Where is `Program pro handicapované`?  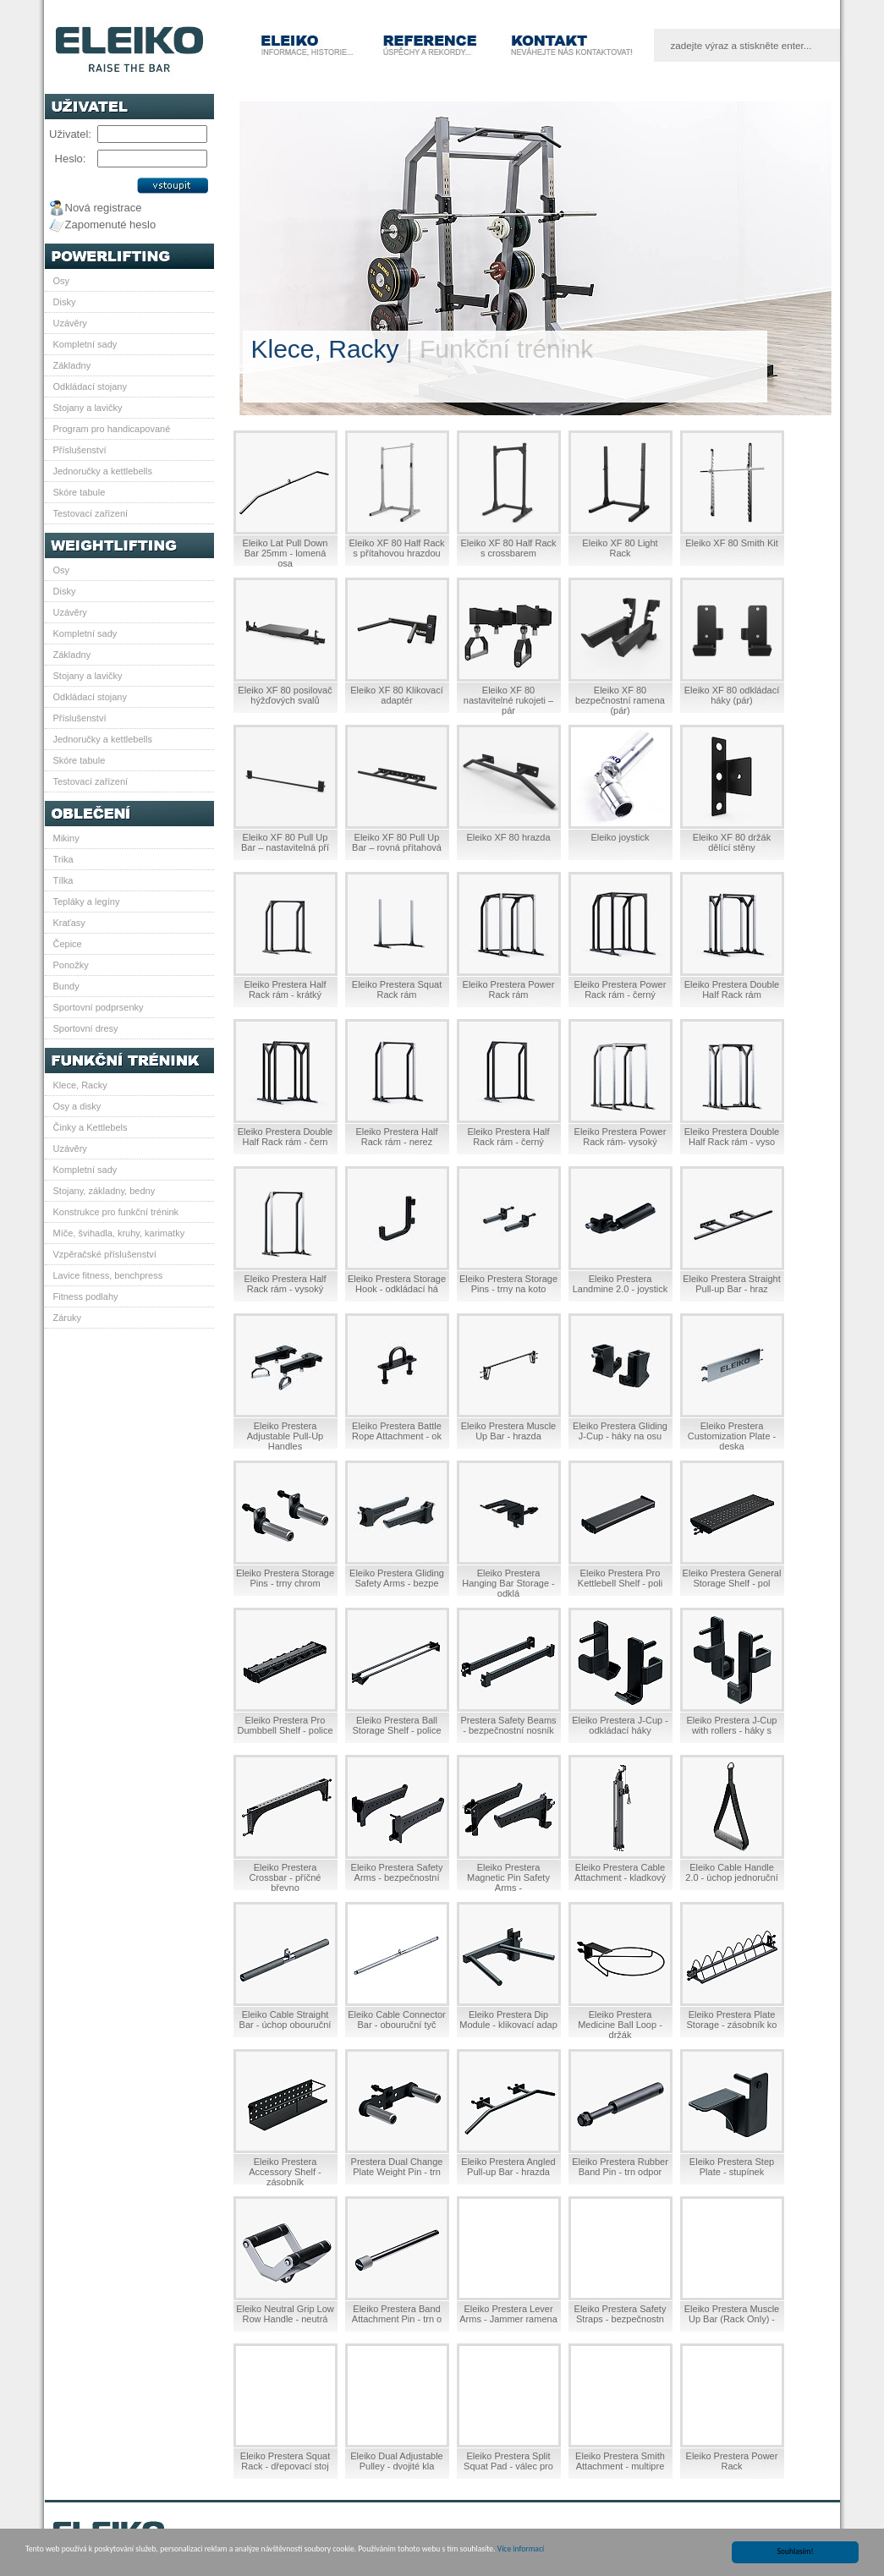 Program pro handicapované is located at coordinates (112, 429).